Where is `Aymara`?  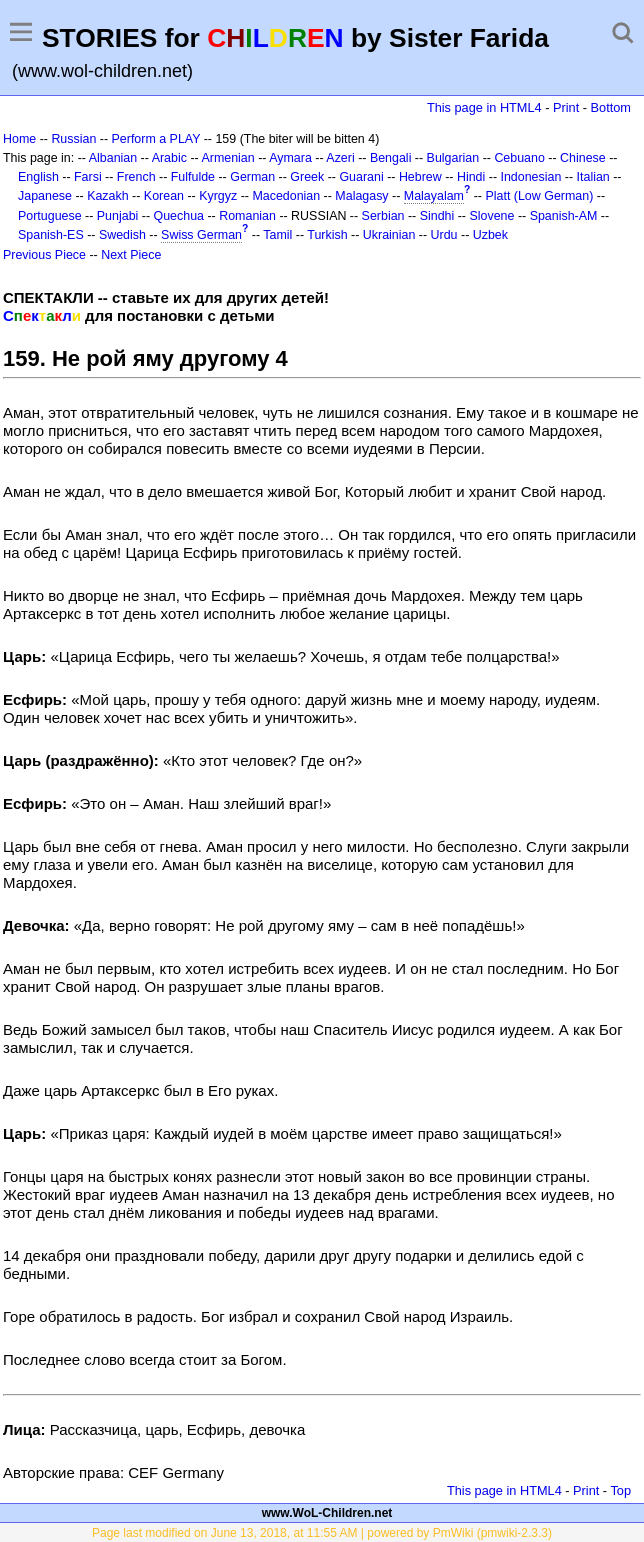 Aymara is located at coordinates (290, 158).